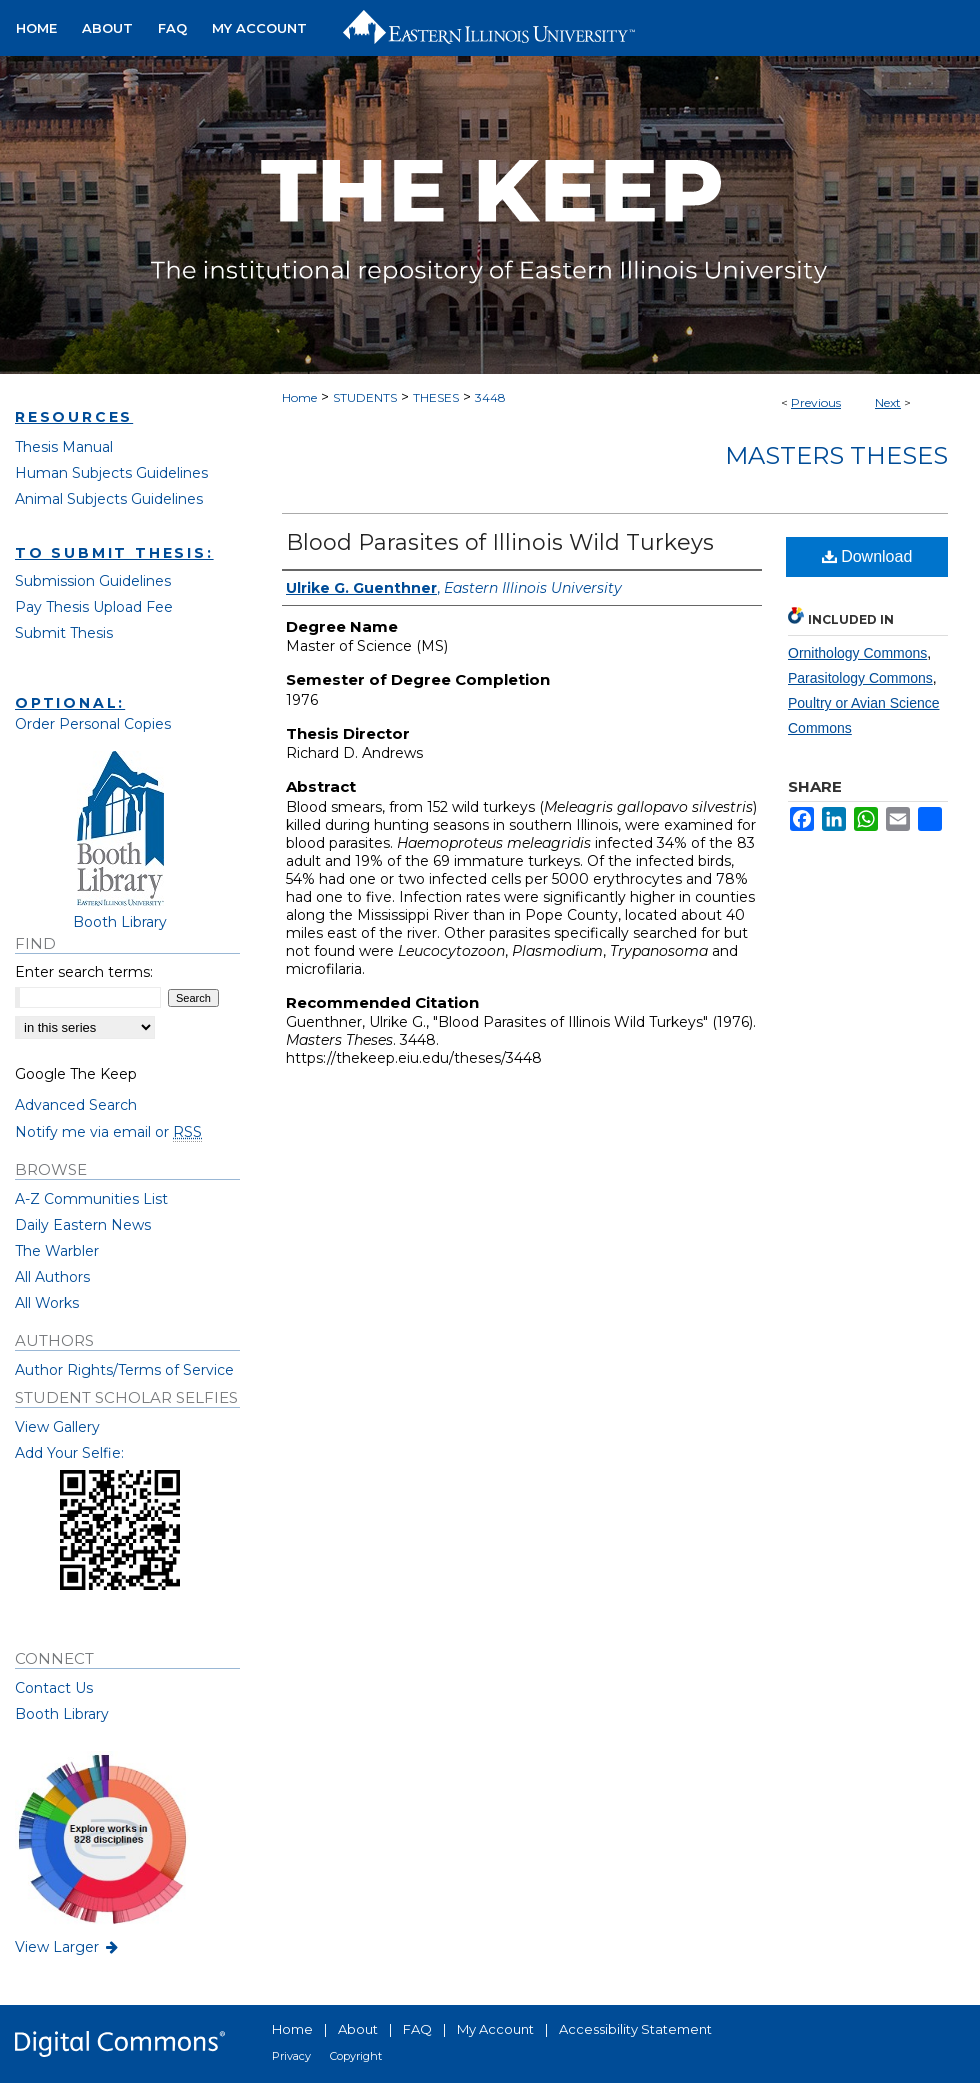 The height and width of the screenshot is (2083, 980). What do you see at coordinates (124, 1370) in the screenshot?
I see `Author Rights/Terms of Service` at bounding box center [124, 1370].